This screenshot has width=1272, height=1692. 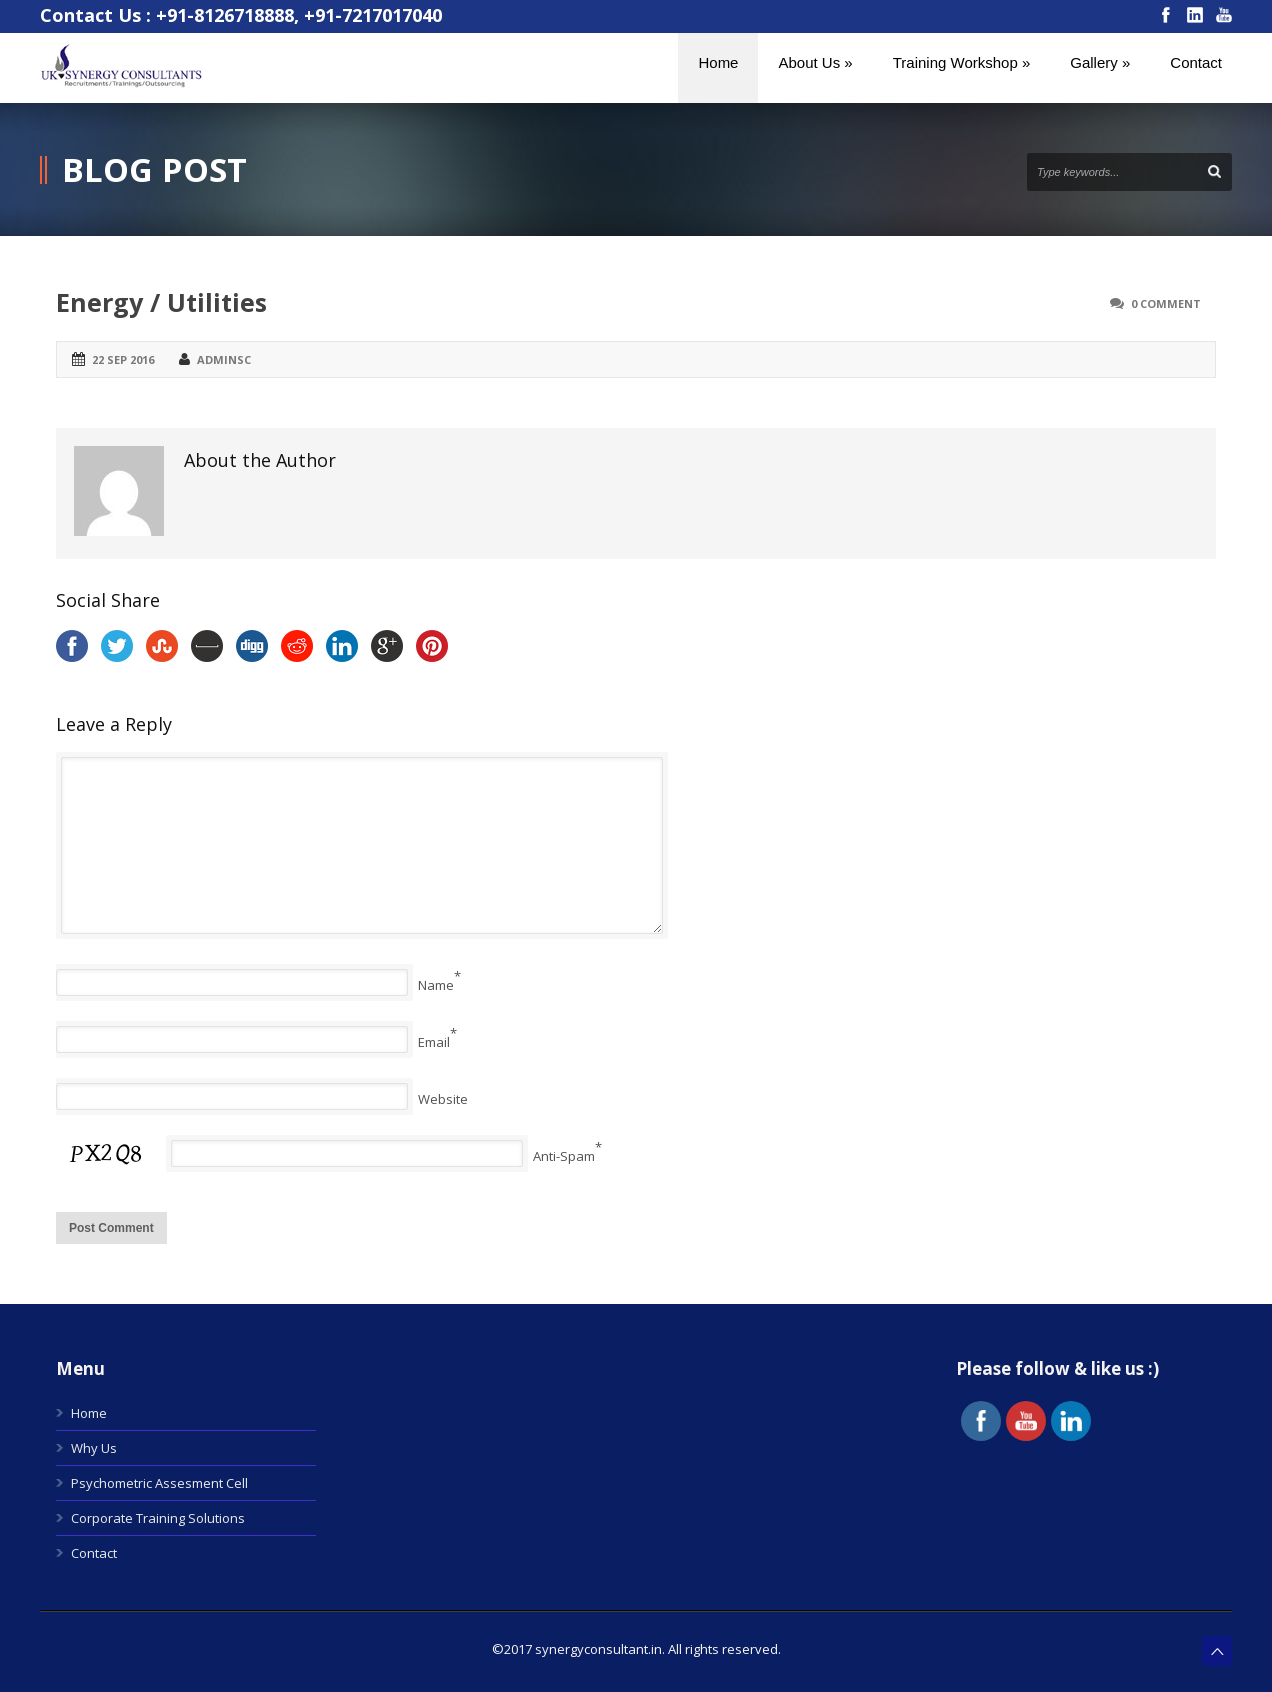 I want to click on Email, so click(x=434, y=1042).